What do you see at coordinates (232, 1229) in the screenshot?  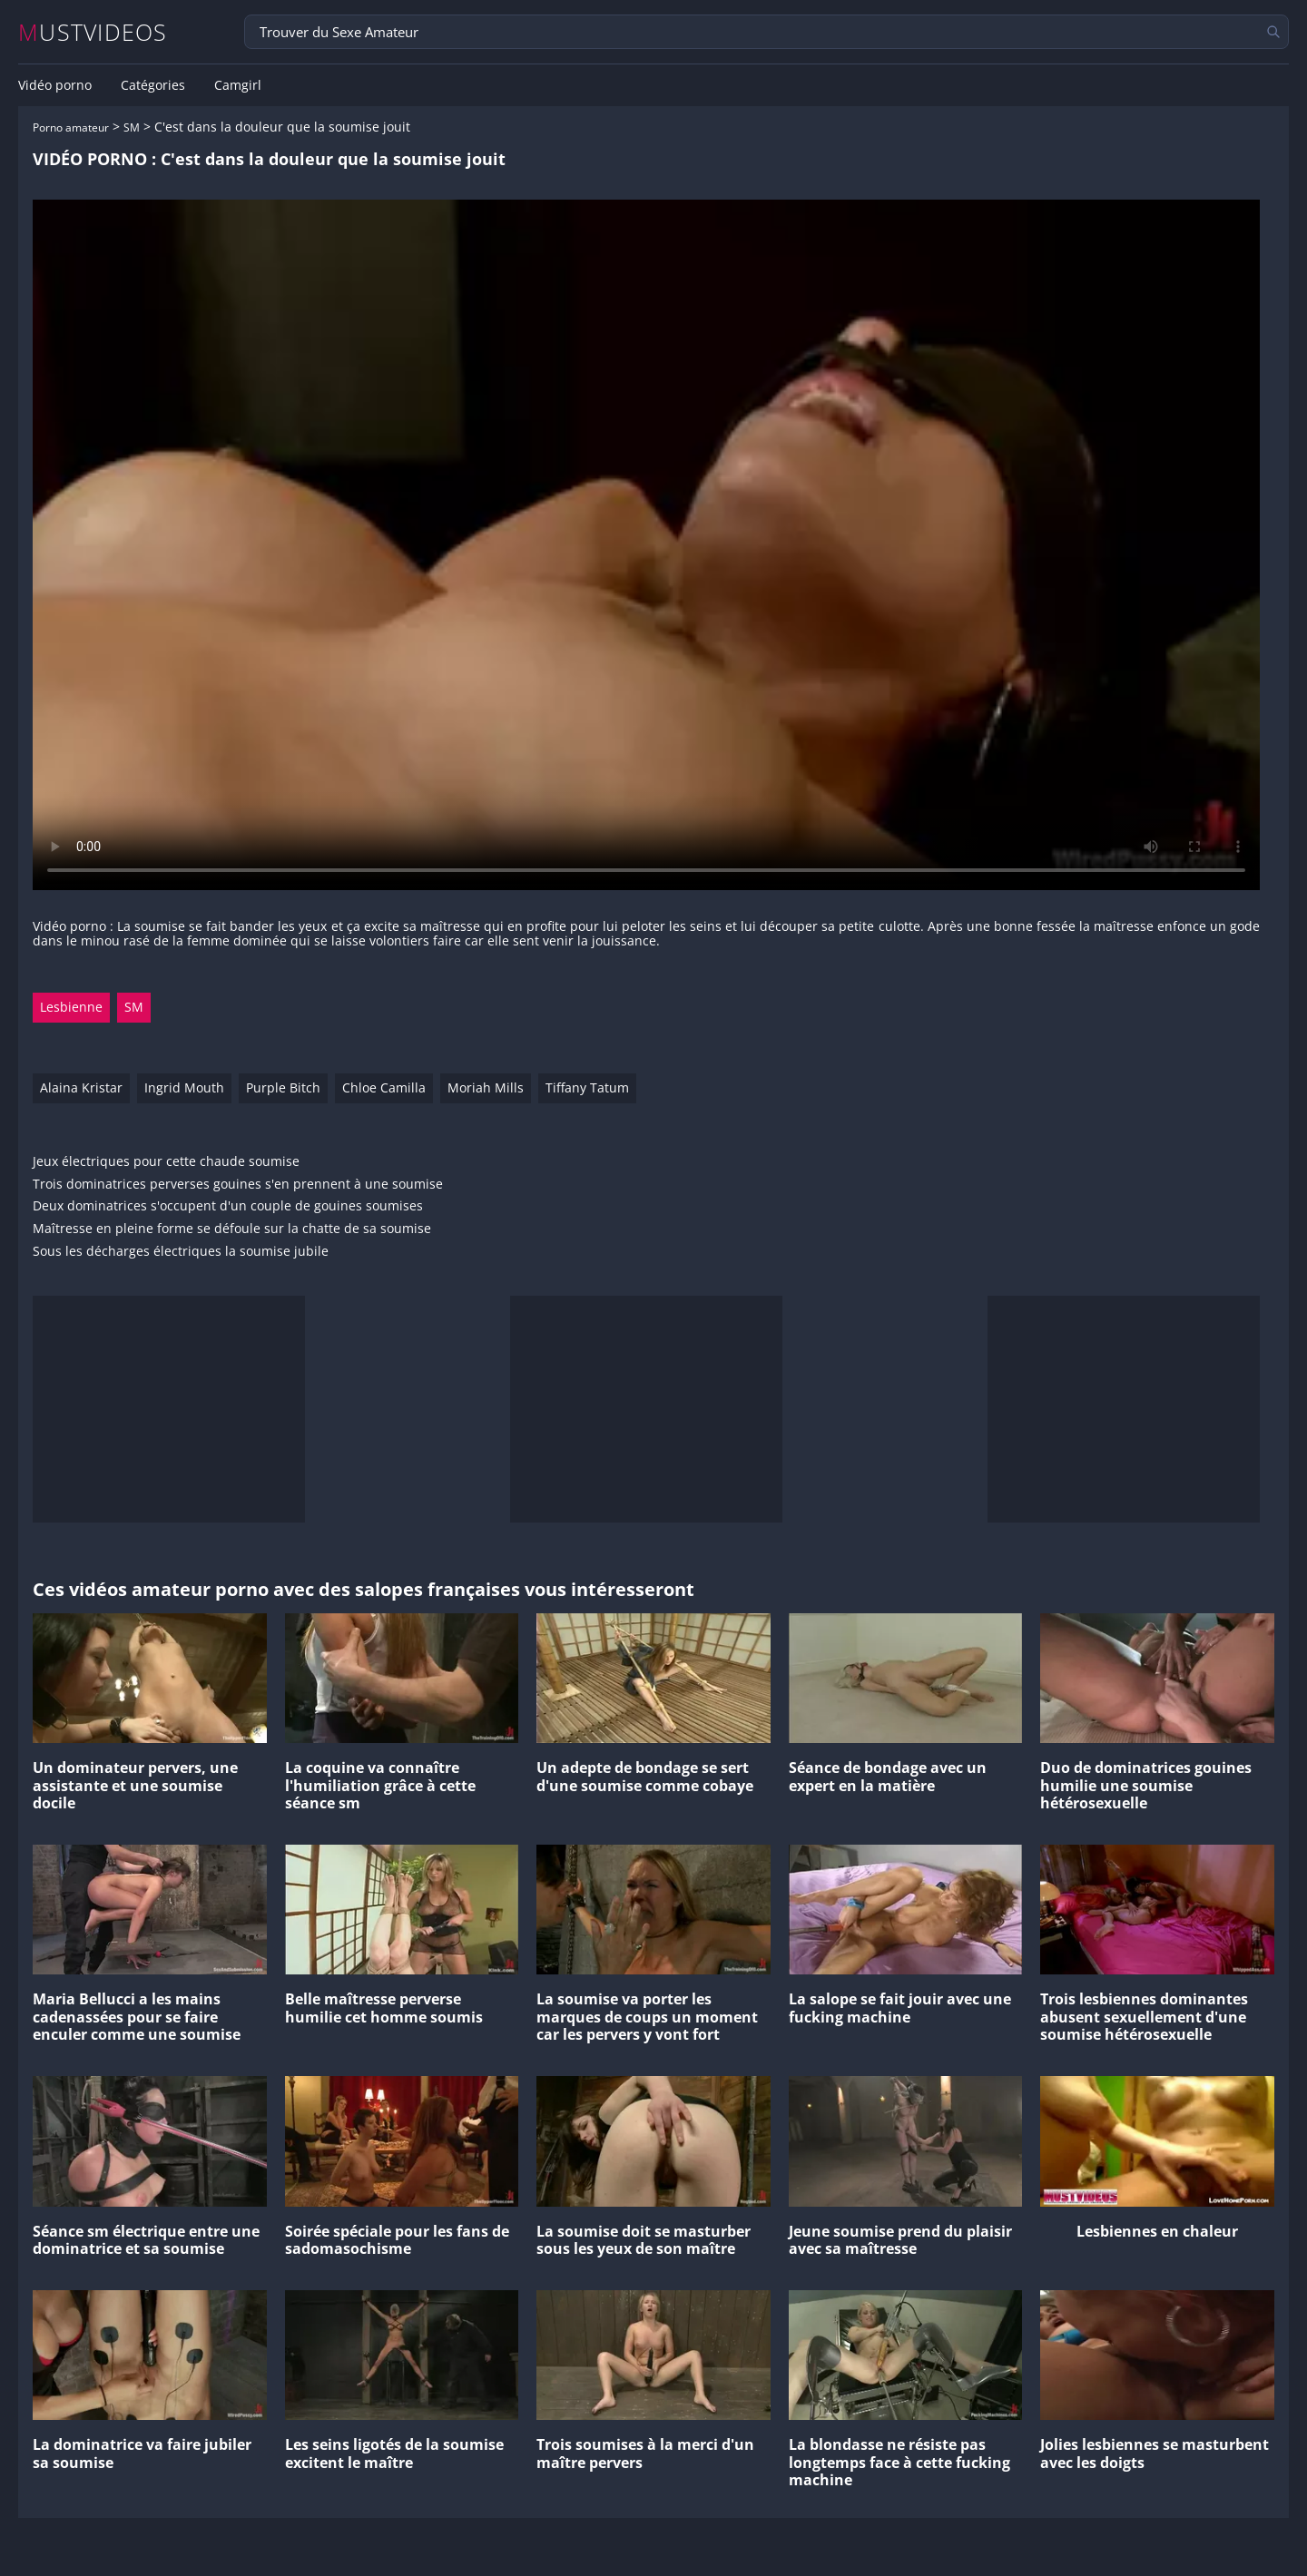 I see `Maîtresse en pleine forme se défoule sur la chatte de sa soumise` at bounding box center [232, 1229].